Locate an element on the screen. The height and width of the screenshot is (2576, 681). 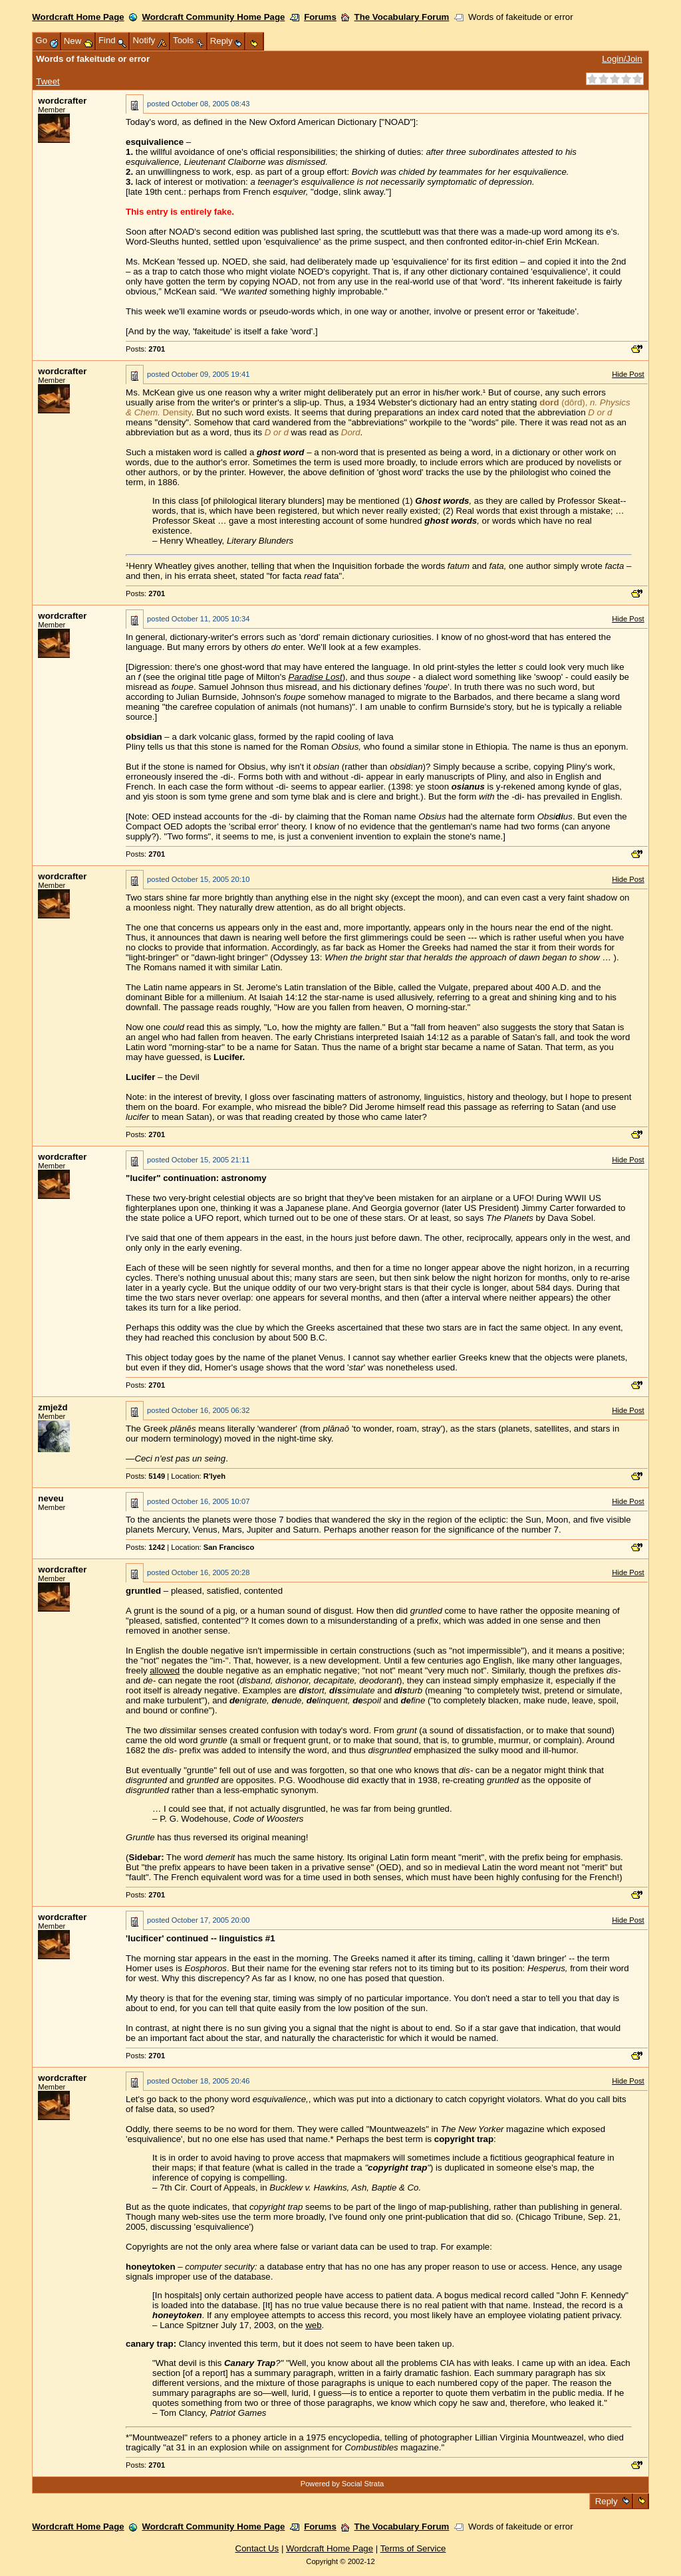
Forums is located at coordinates (320, 17).